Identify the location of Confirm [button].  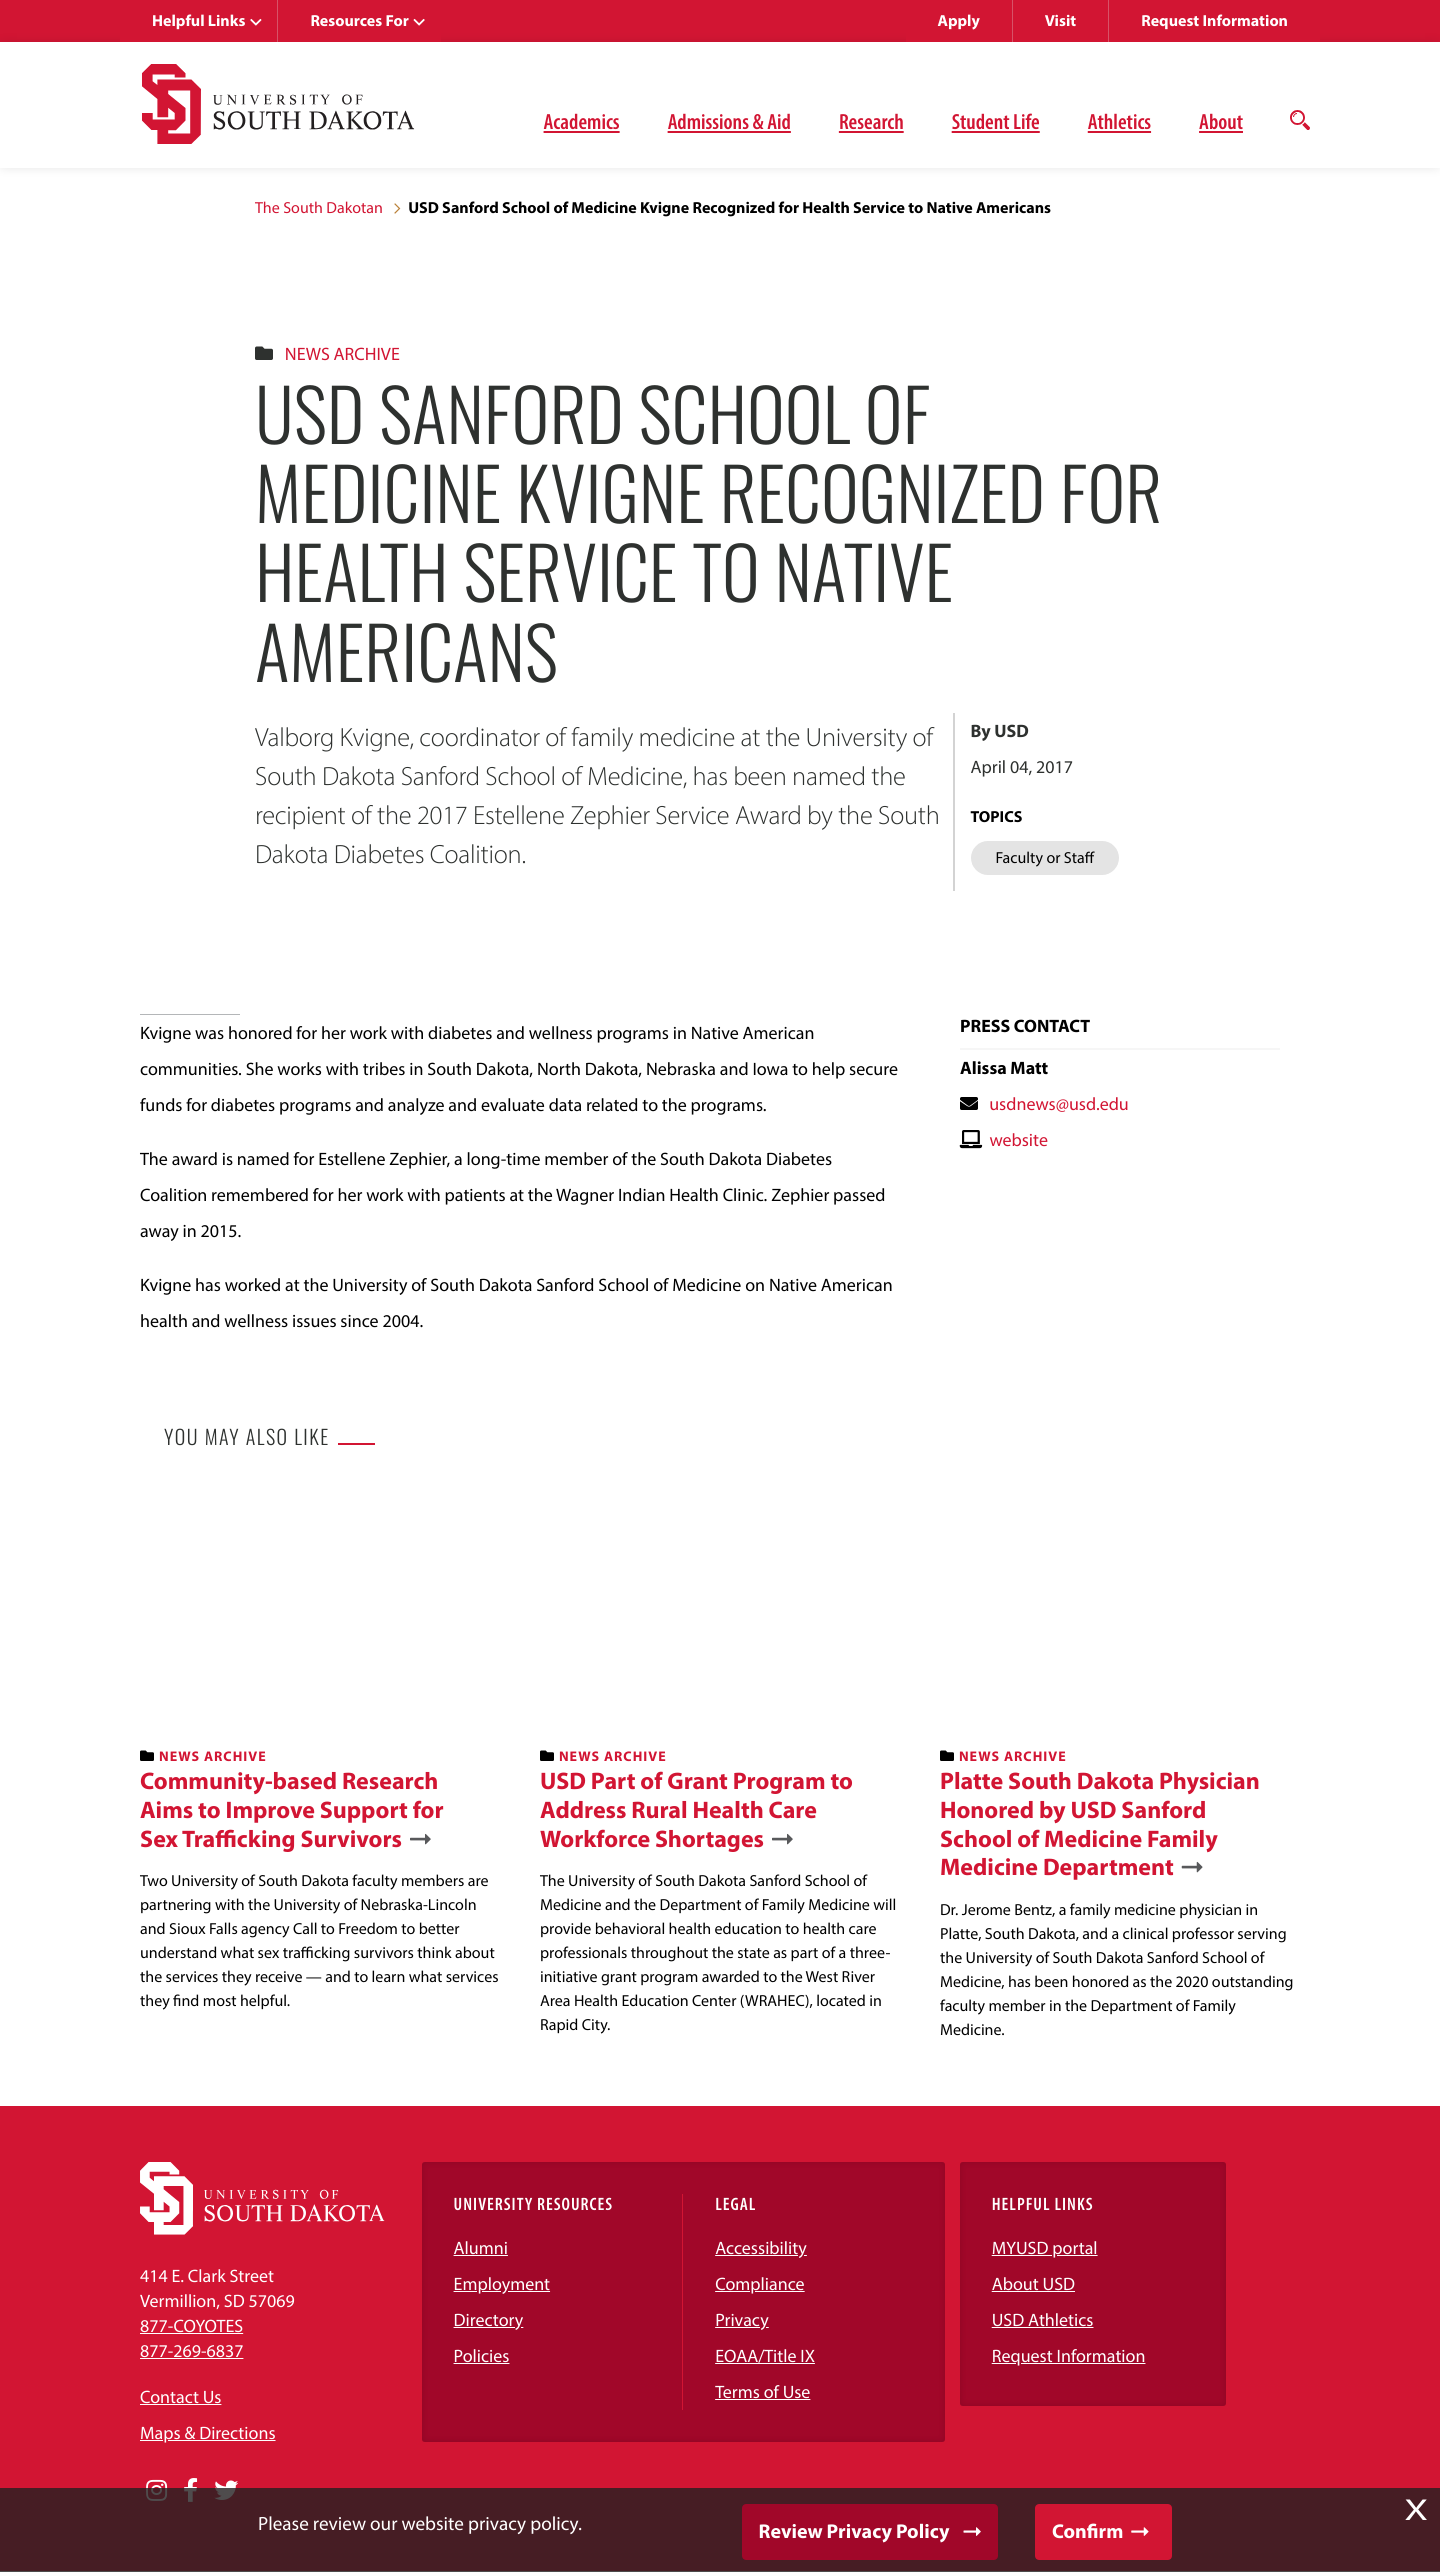
(1087, 2531).